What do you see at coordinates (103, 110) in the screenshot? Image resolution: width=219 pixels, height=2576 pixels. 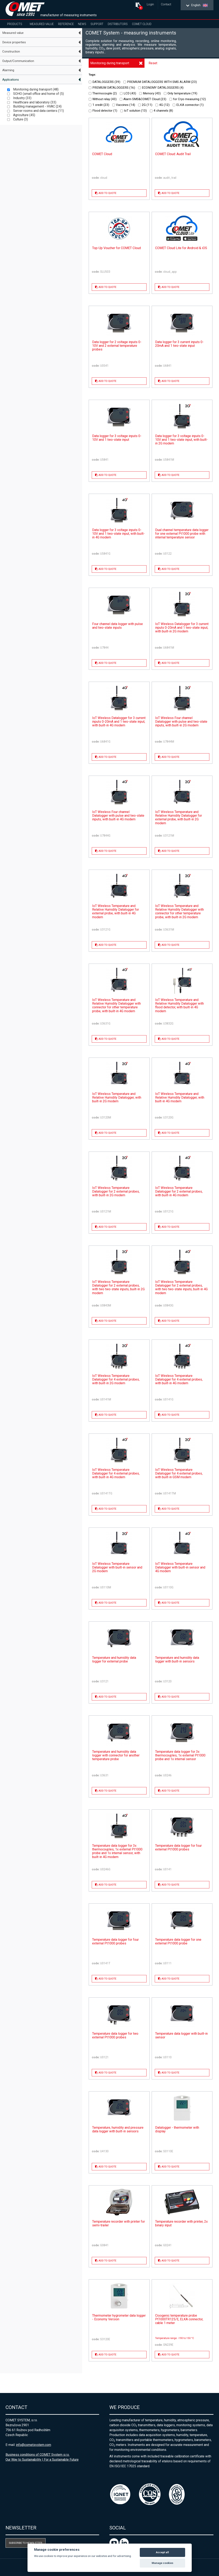 I see `Flood detector ()` at bounding box center [103, 110].